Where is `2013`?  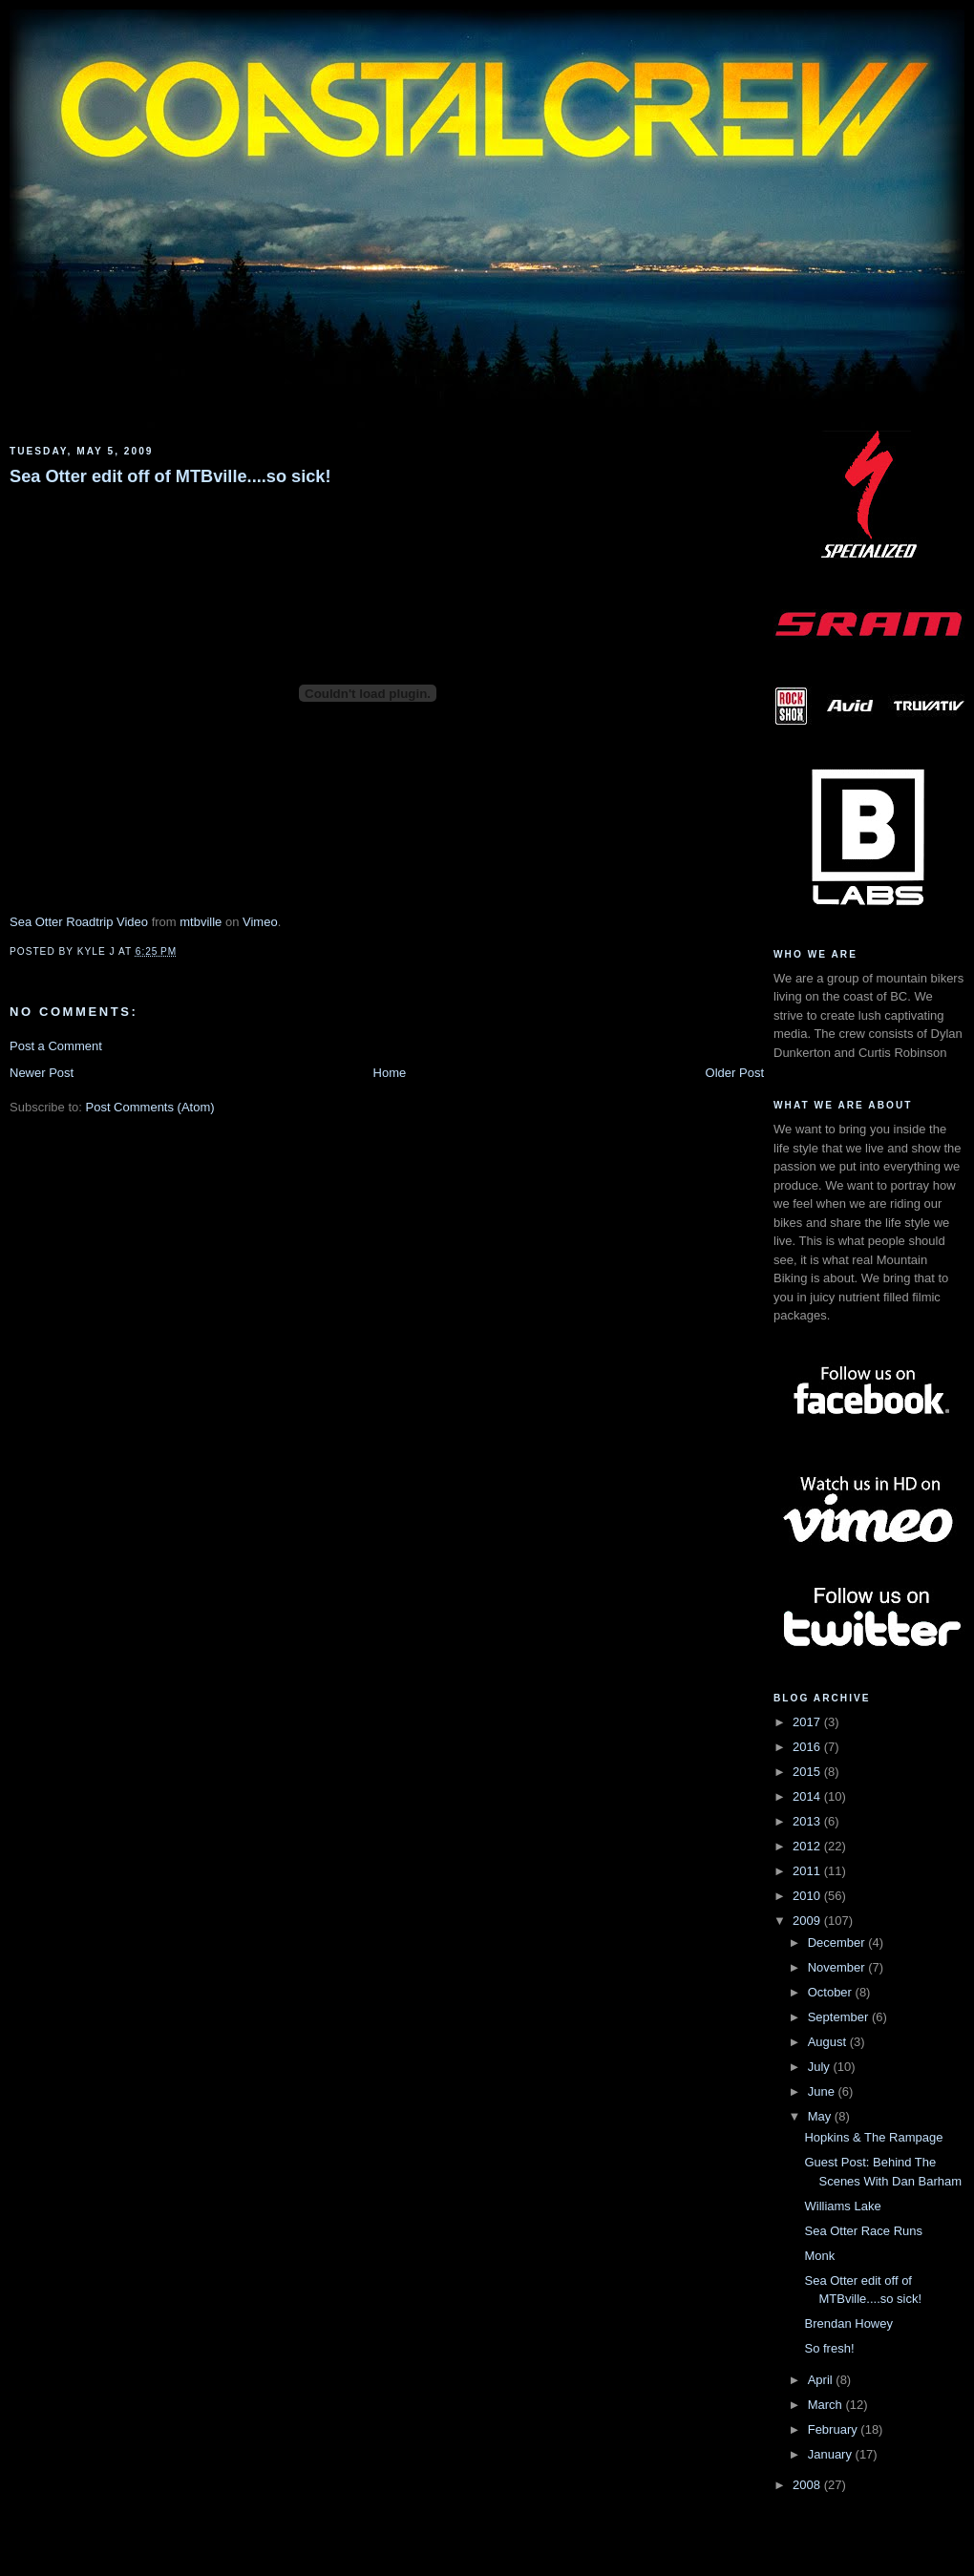 2013 is located at coordinates (808, 1821).